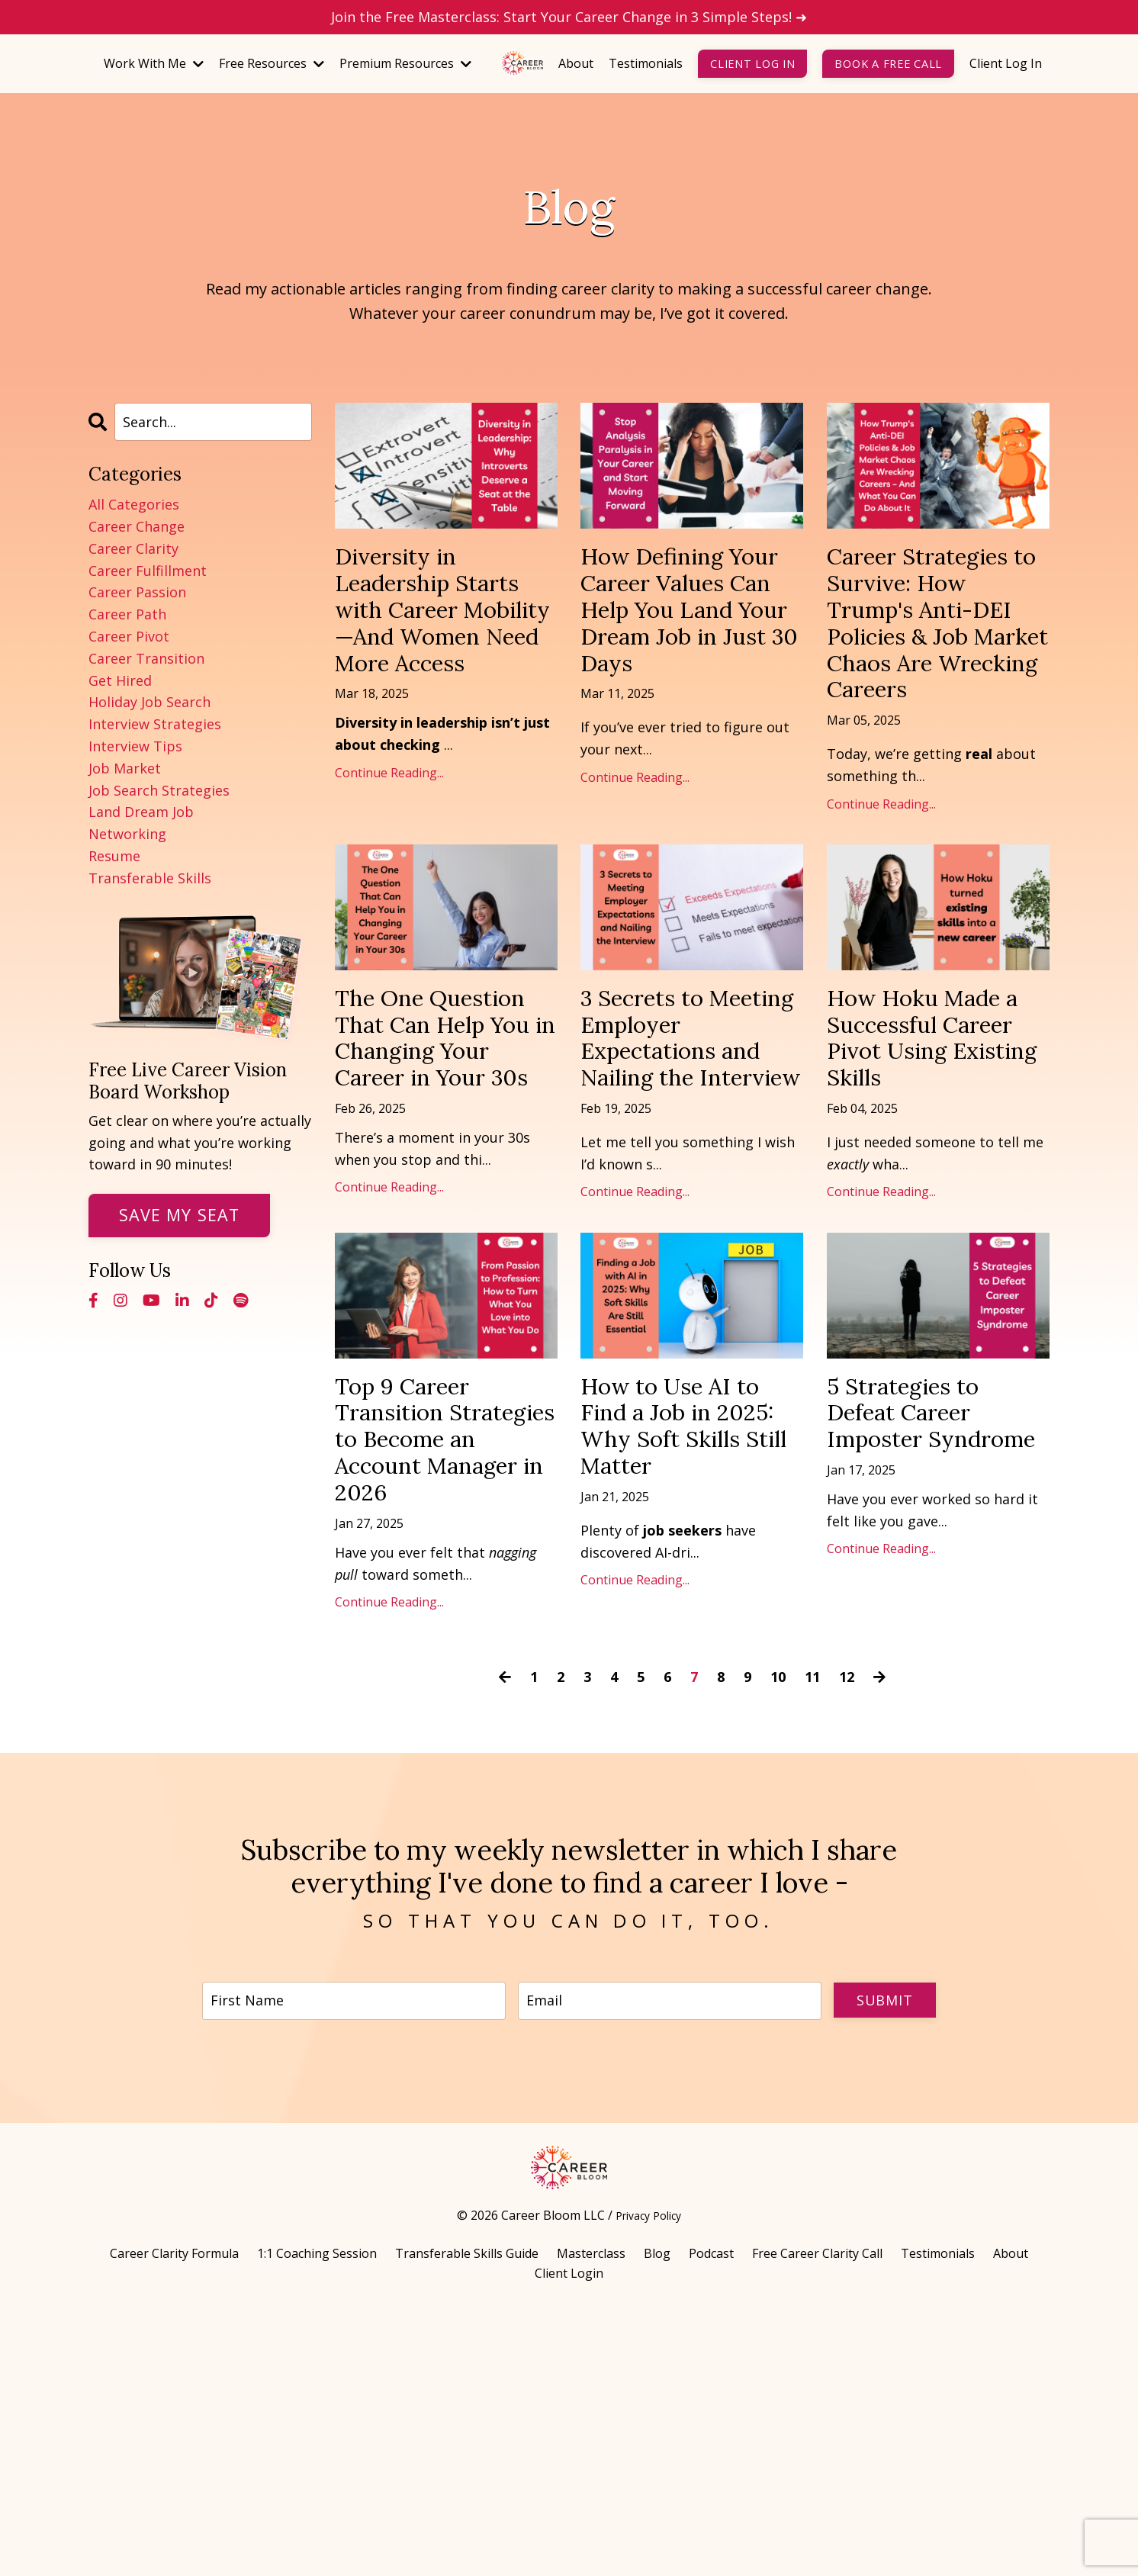  Describe the element at coordinates (778, 1936) in the screenshot. I see `10` at that location.